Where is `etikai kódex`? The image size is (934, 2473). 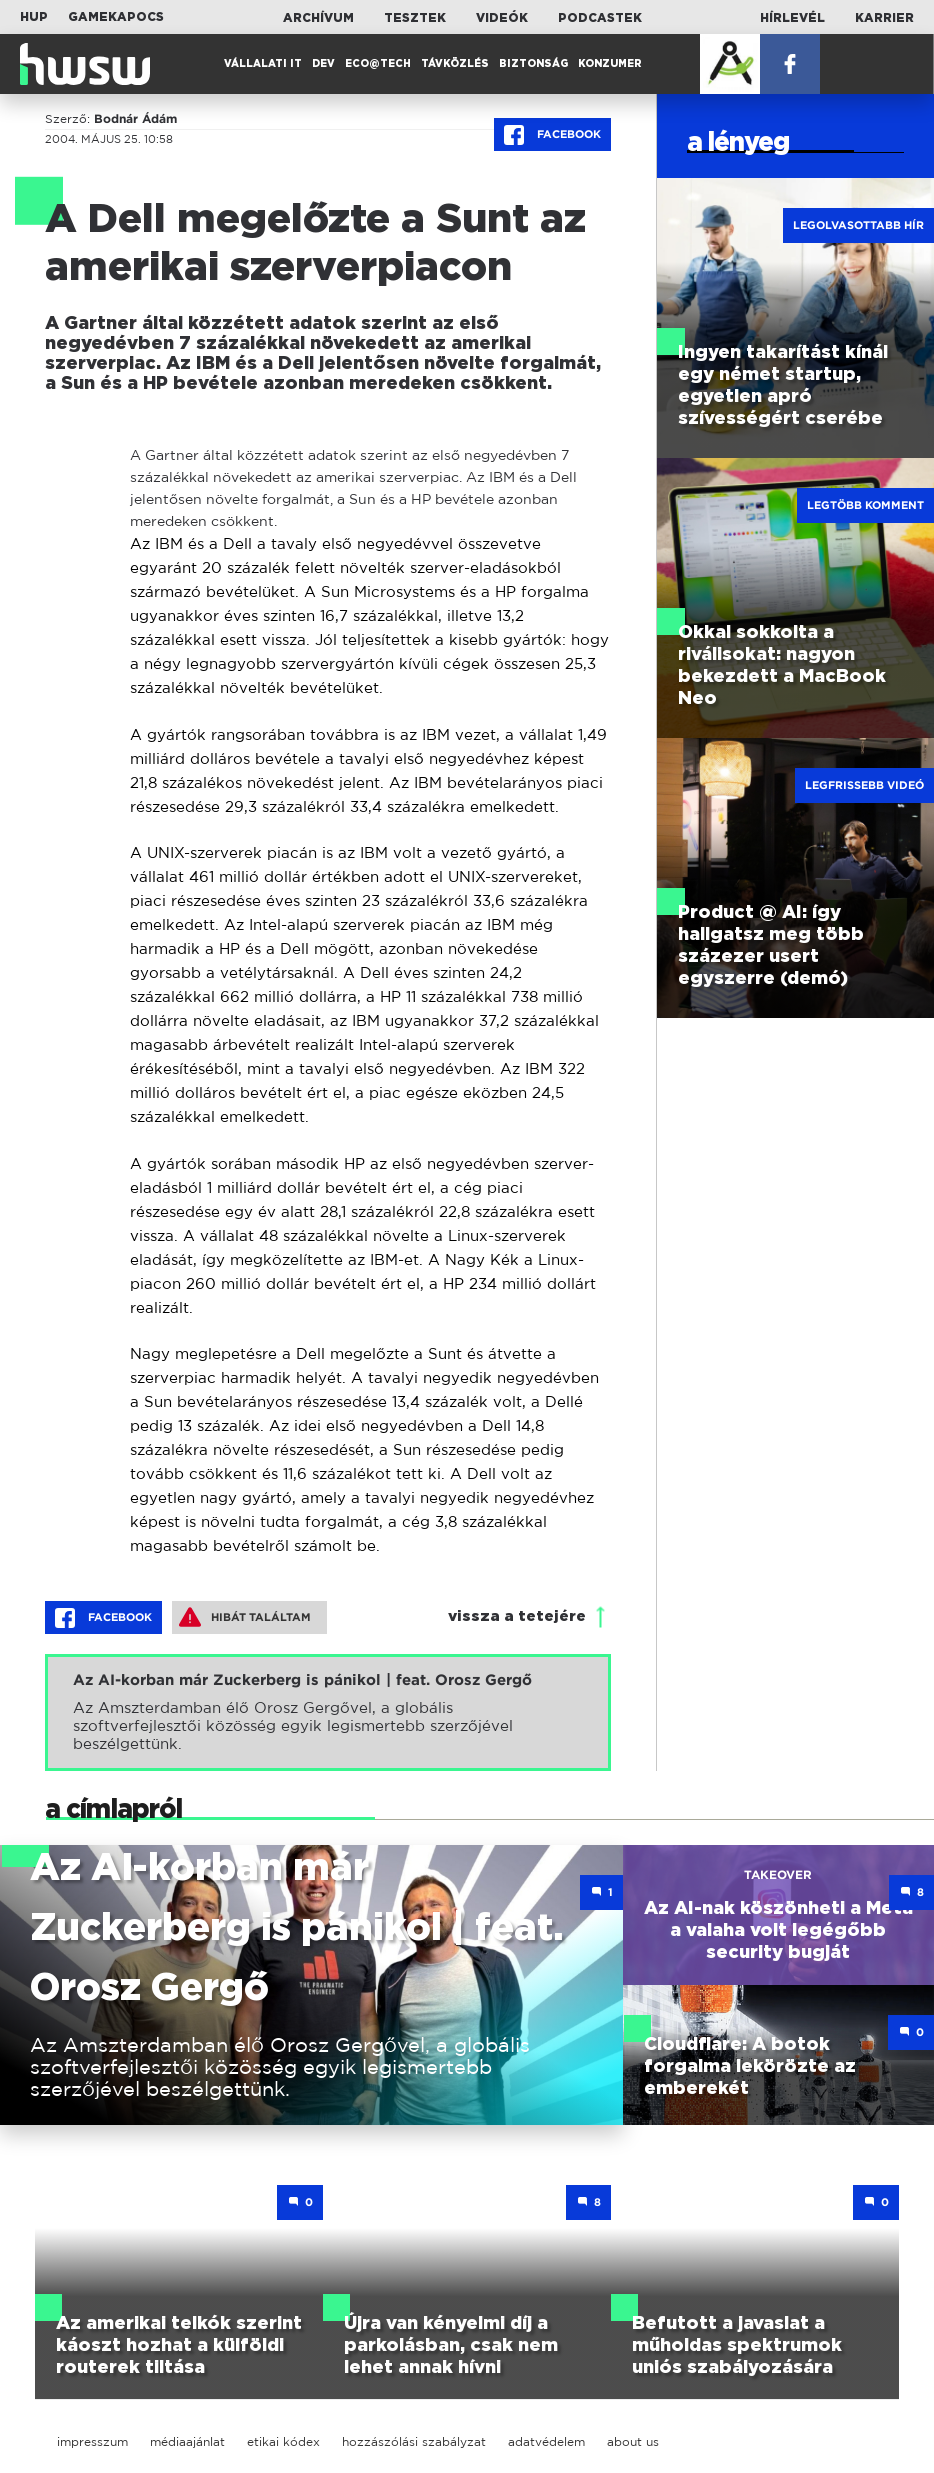
etikai kódex is located at coordinates (283, 2441).